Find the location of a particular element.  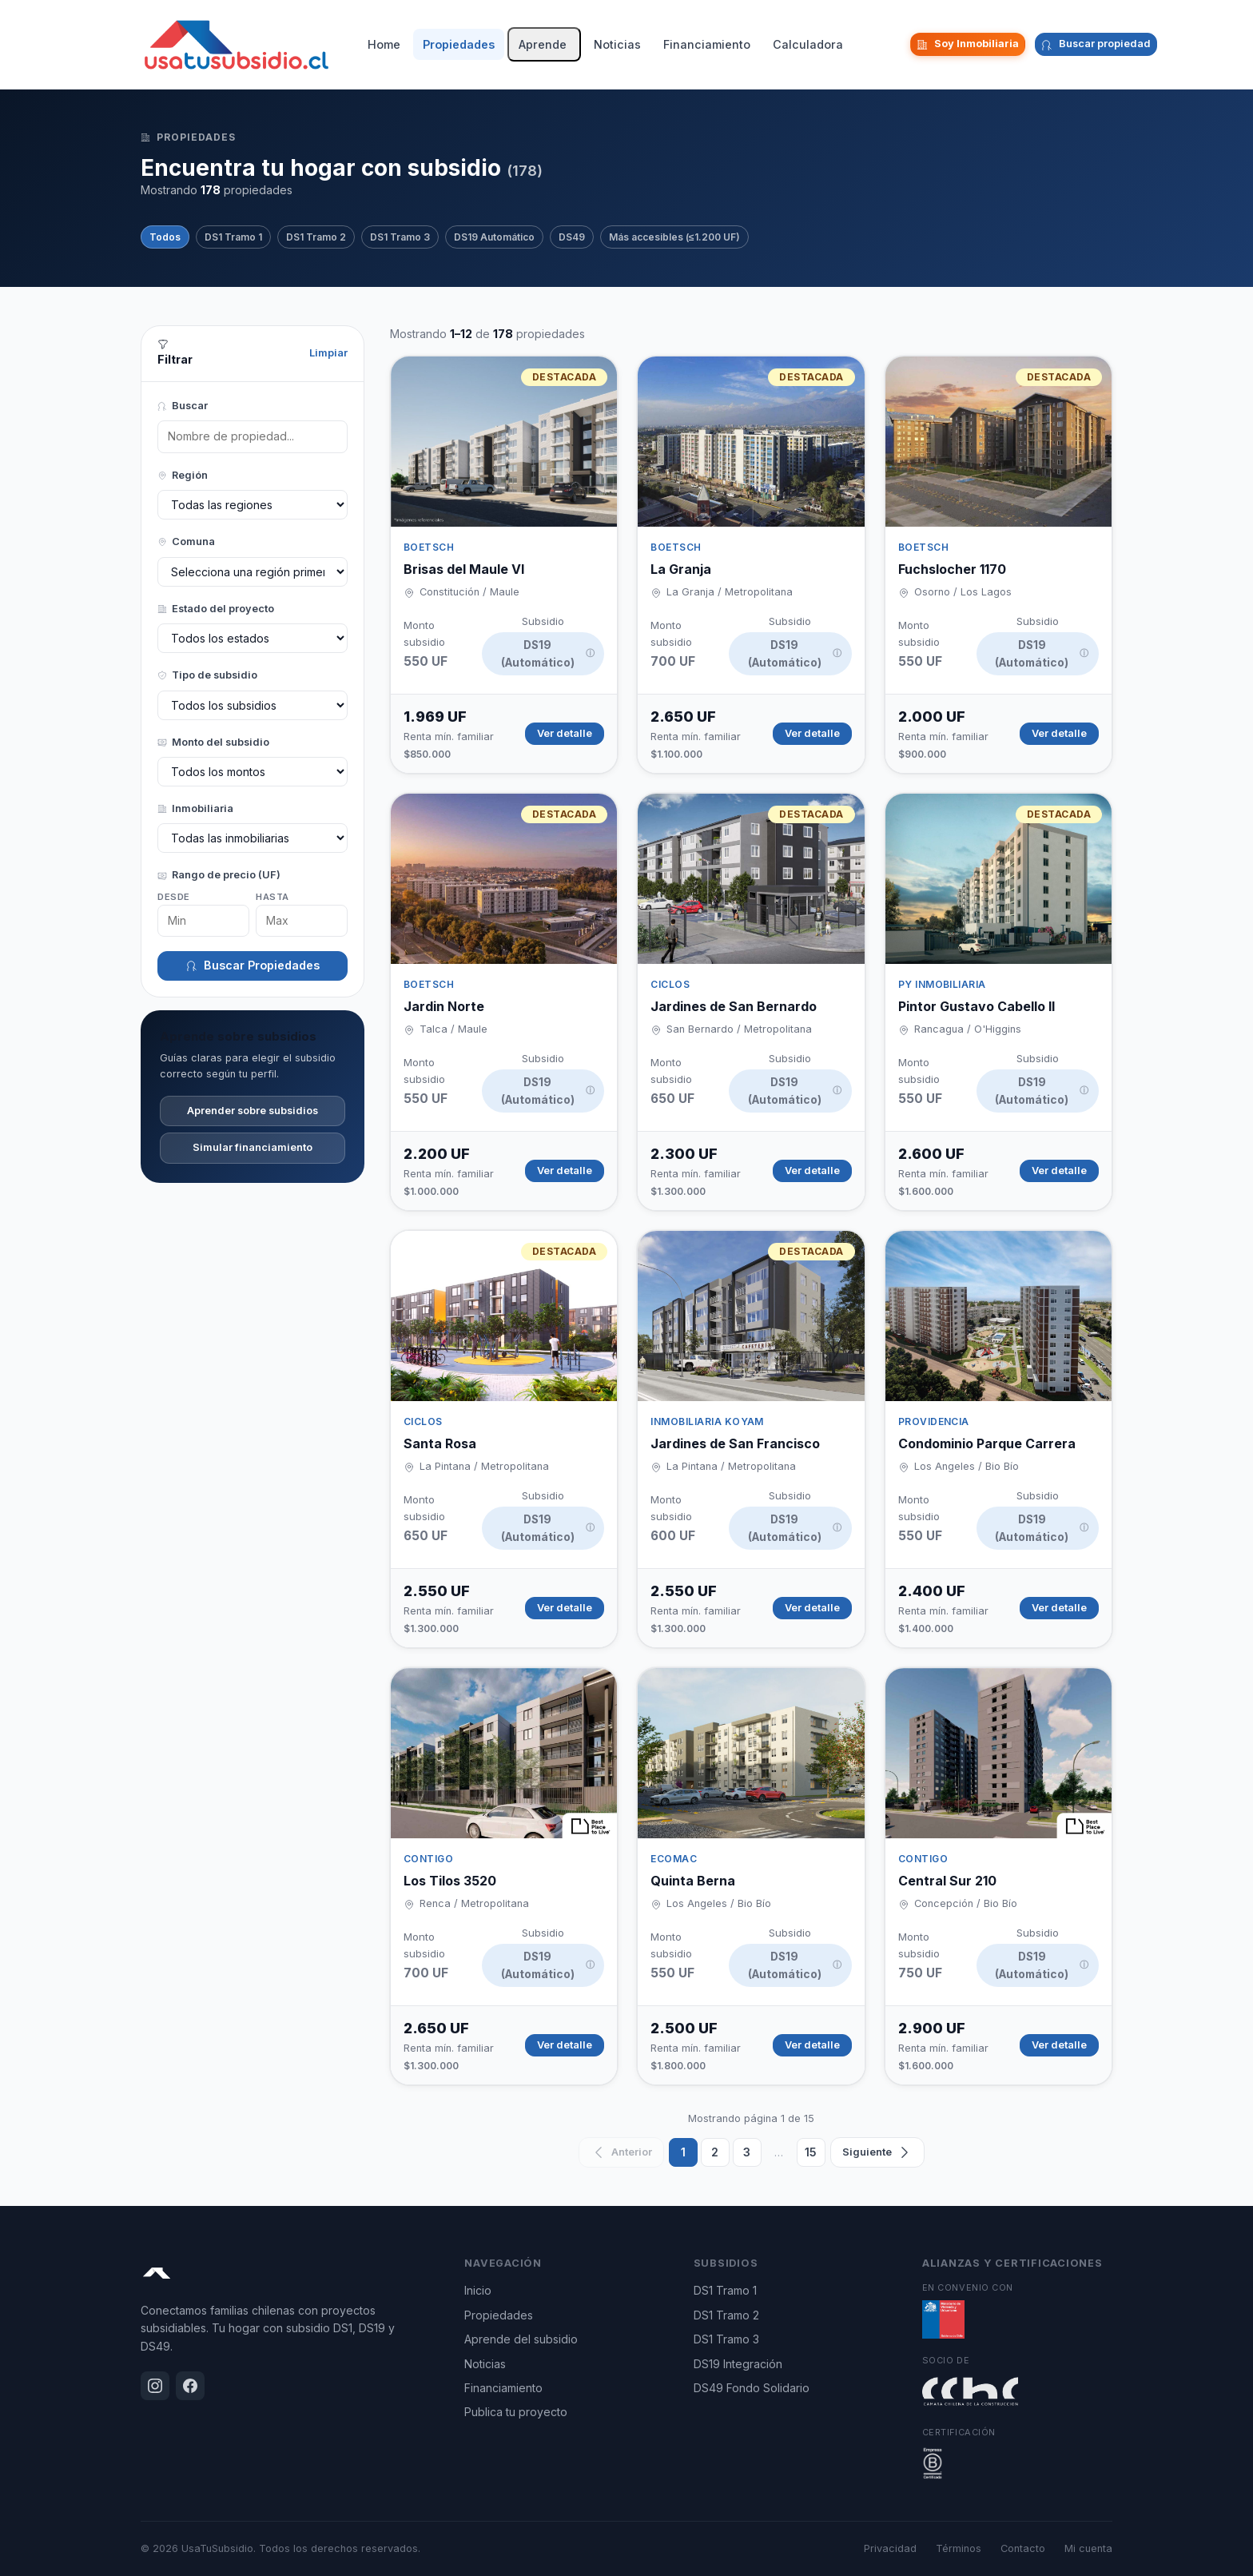

Inmobiliaria is located at coordinates (195, 808).